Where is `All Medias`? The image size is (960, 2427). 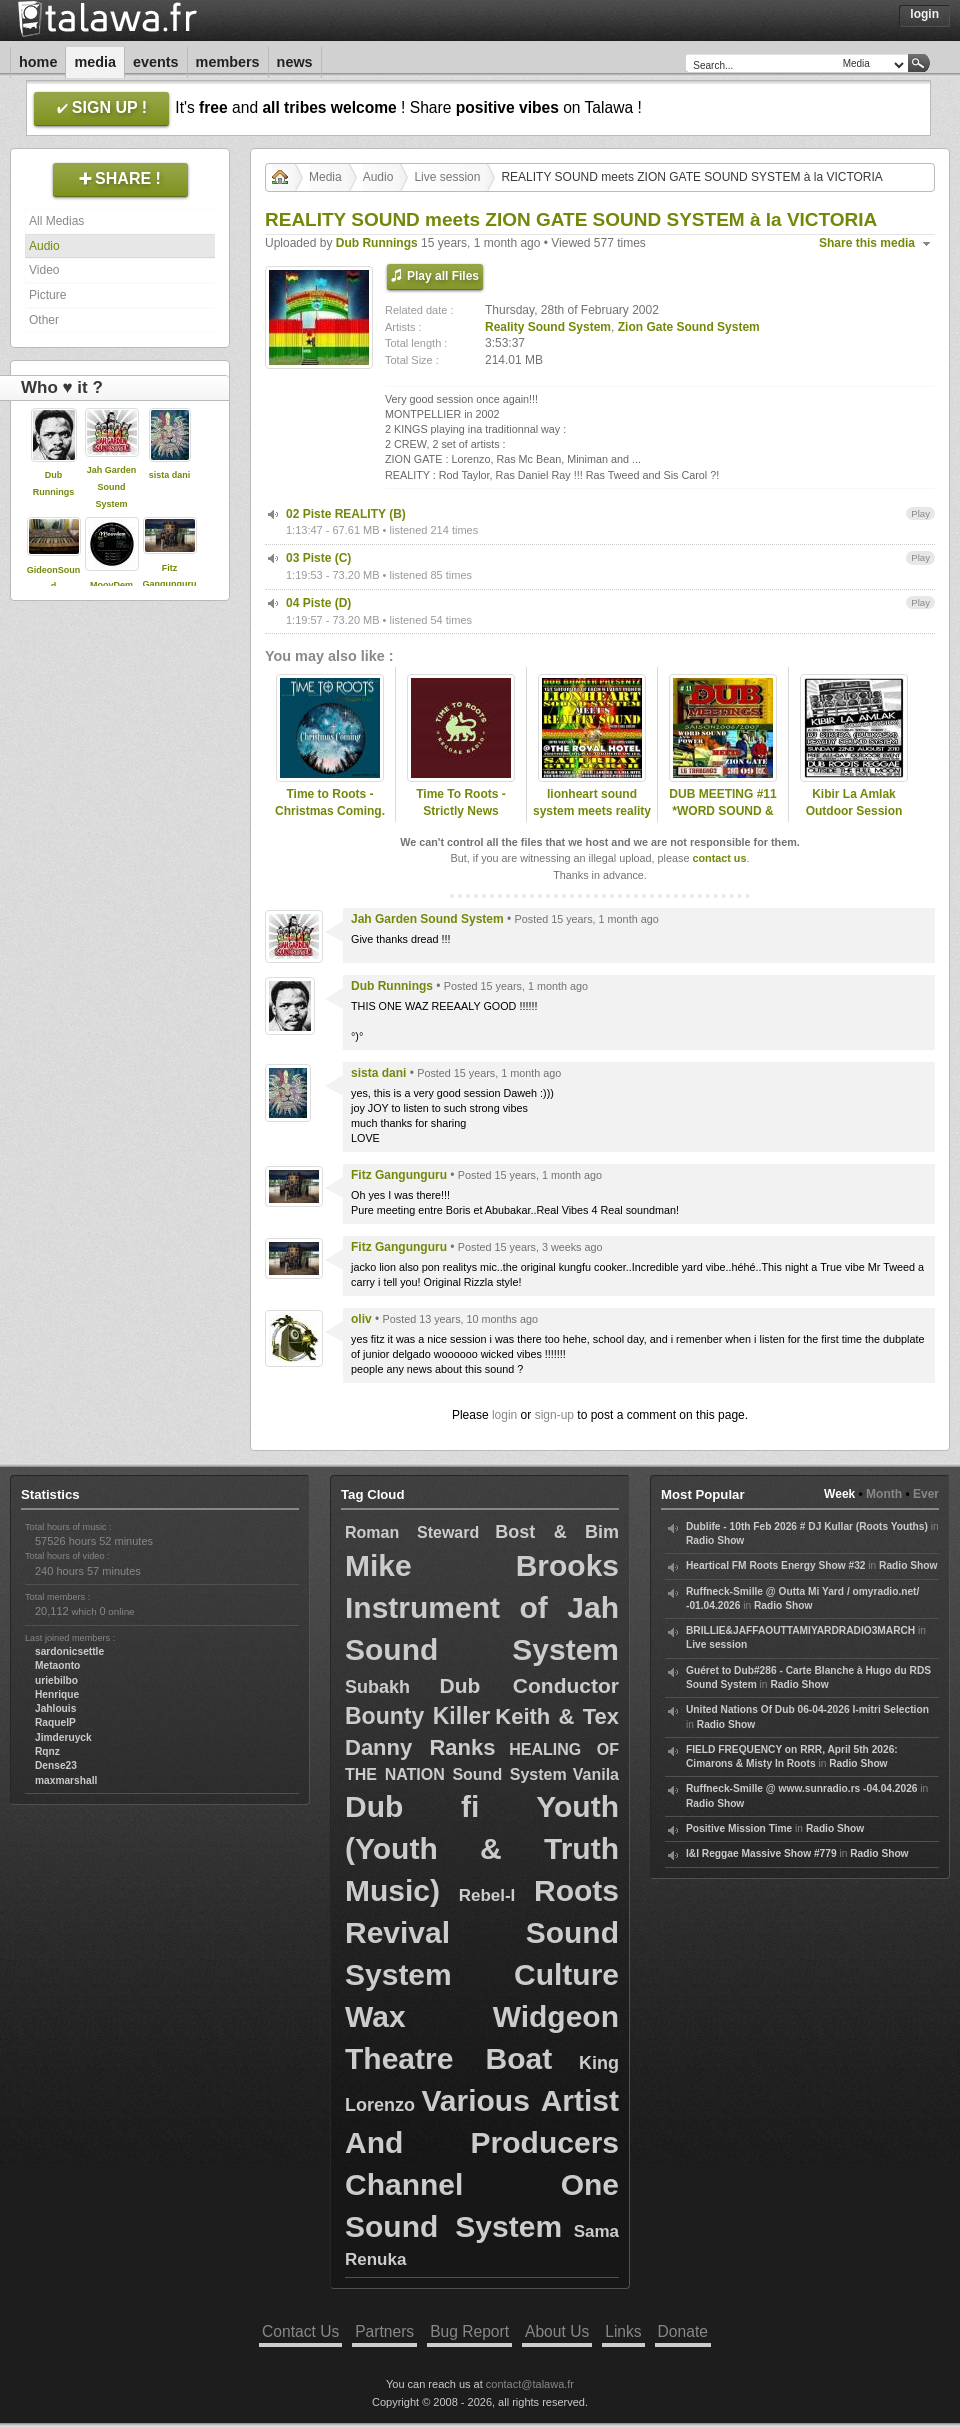 All Medias is located at coordinates (56, 221).